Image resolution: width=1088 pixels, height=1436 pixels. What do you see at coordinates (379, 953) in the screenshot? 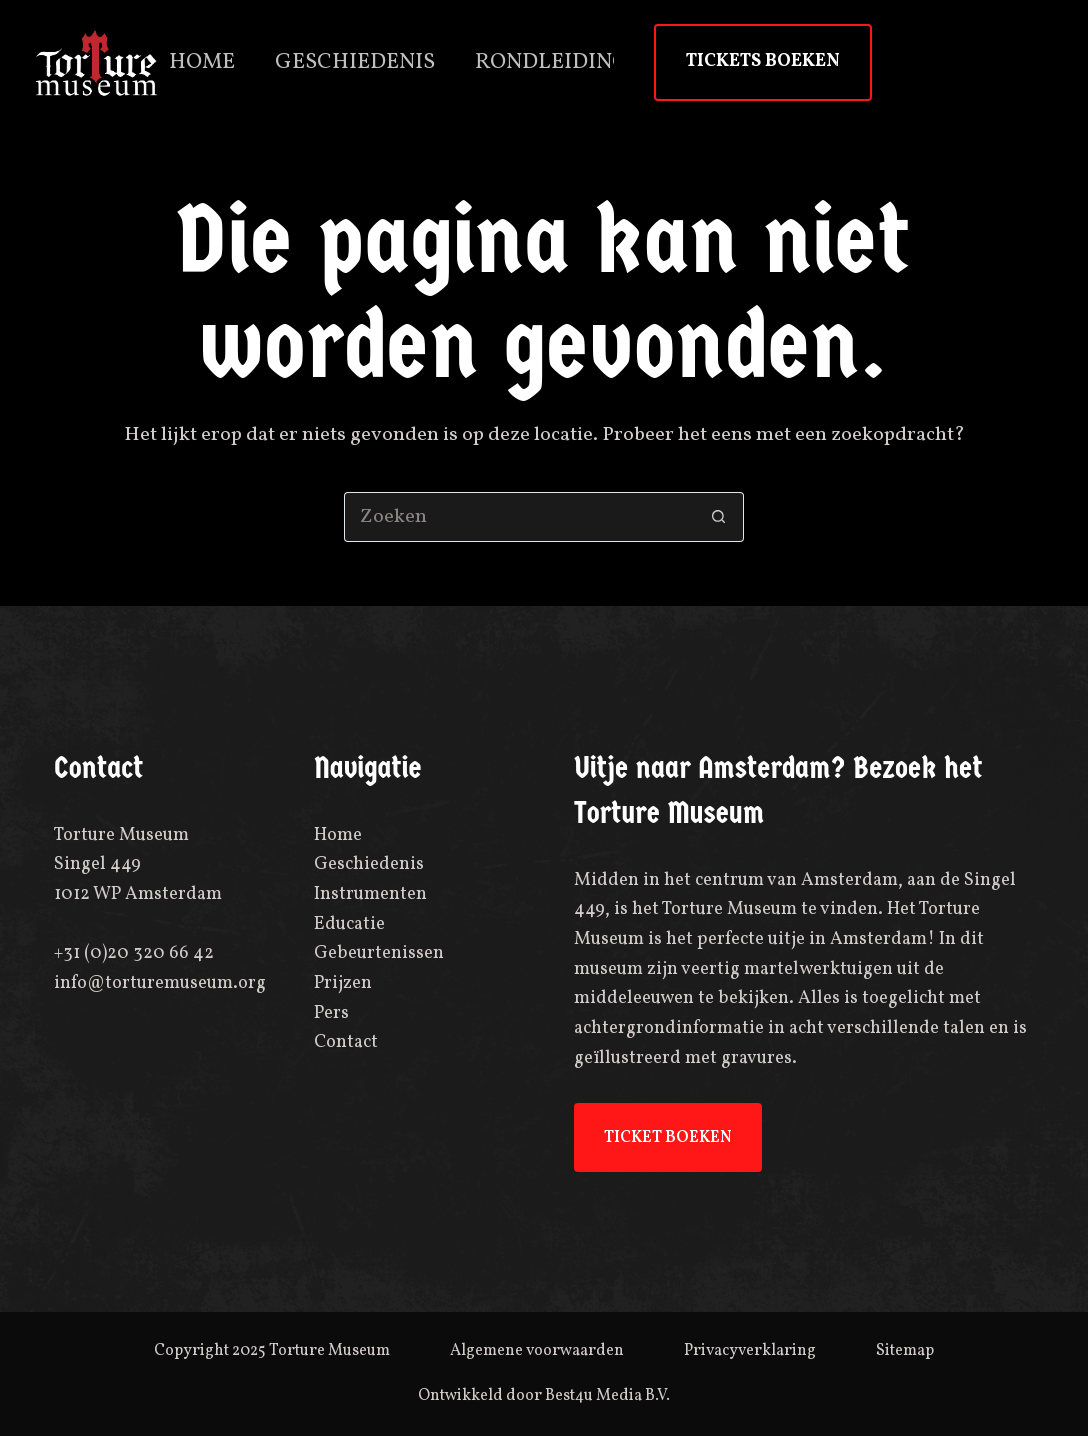
I see `Gebeurtenissen` at bounding box center [379, 953].